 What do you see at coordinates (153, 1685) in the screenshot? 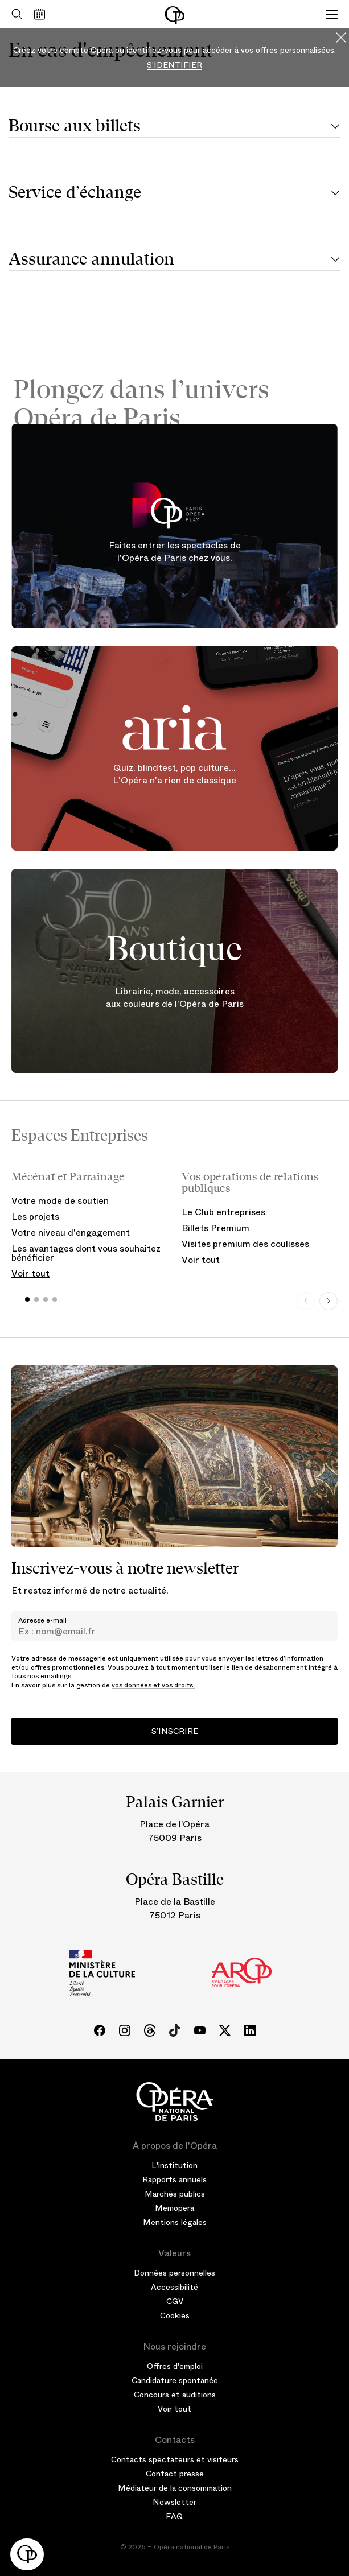
I see `vos données et vos droits.` at bounding box center [153, 1685].